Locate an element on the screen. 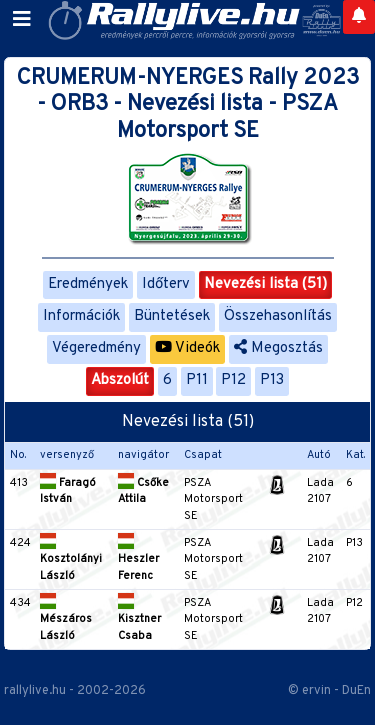 The image size is (375, 725). [Notifications] is located at coordinates (359, 17).